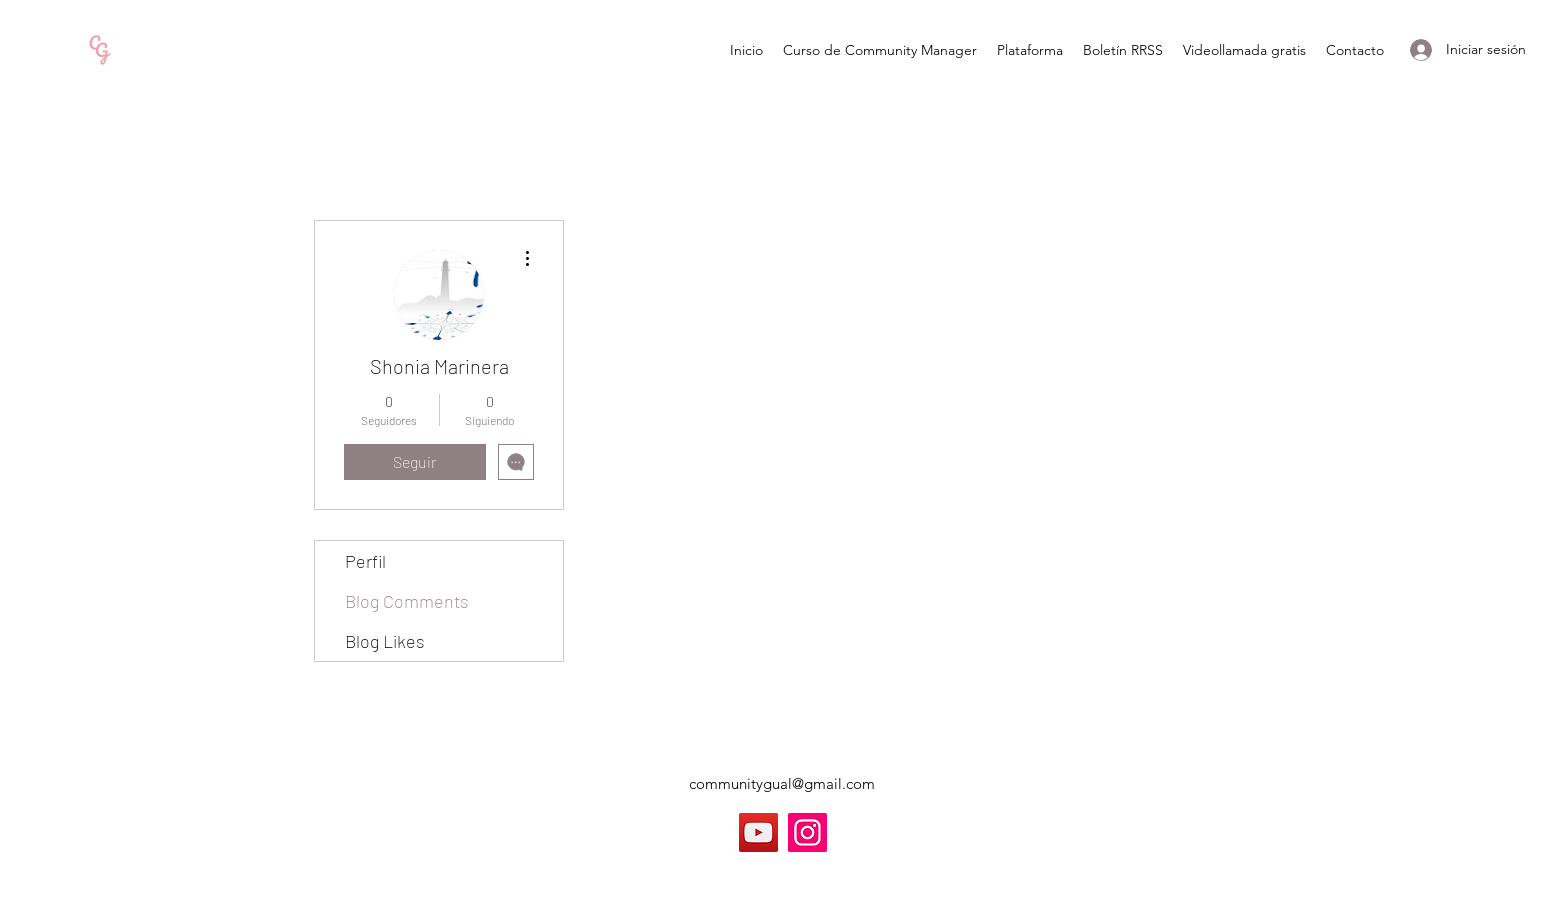  What do you see at coordinates (407, 601) in the screenshot?
I see `Blog Comments` at bounding box center [407, 601].